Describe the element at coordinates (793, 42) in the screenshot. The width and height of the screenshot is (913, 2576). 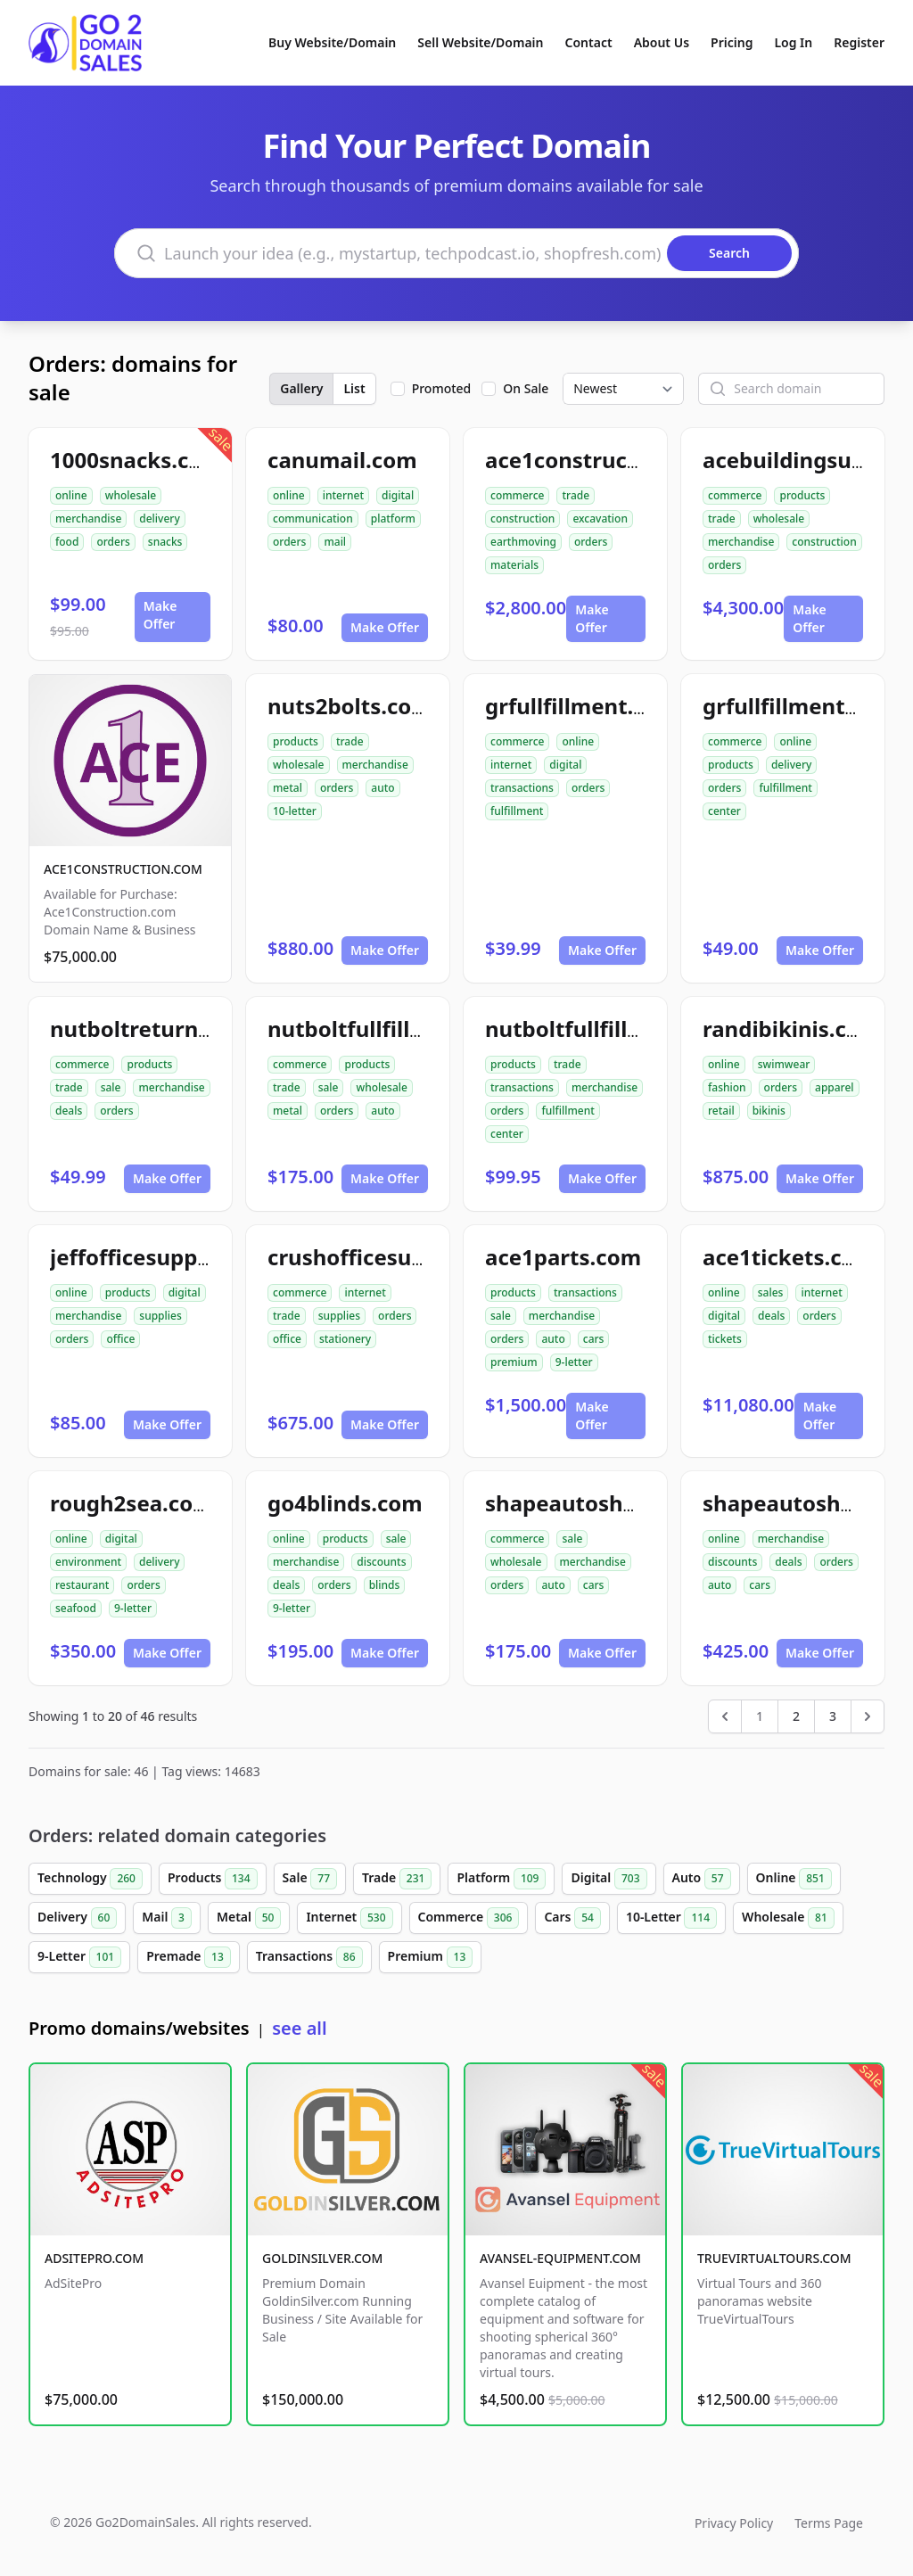
I see `Log In` at that location.